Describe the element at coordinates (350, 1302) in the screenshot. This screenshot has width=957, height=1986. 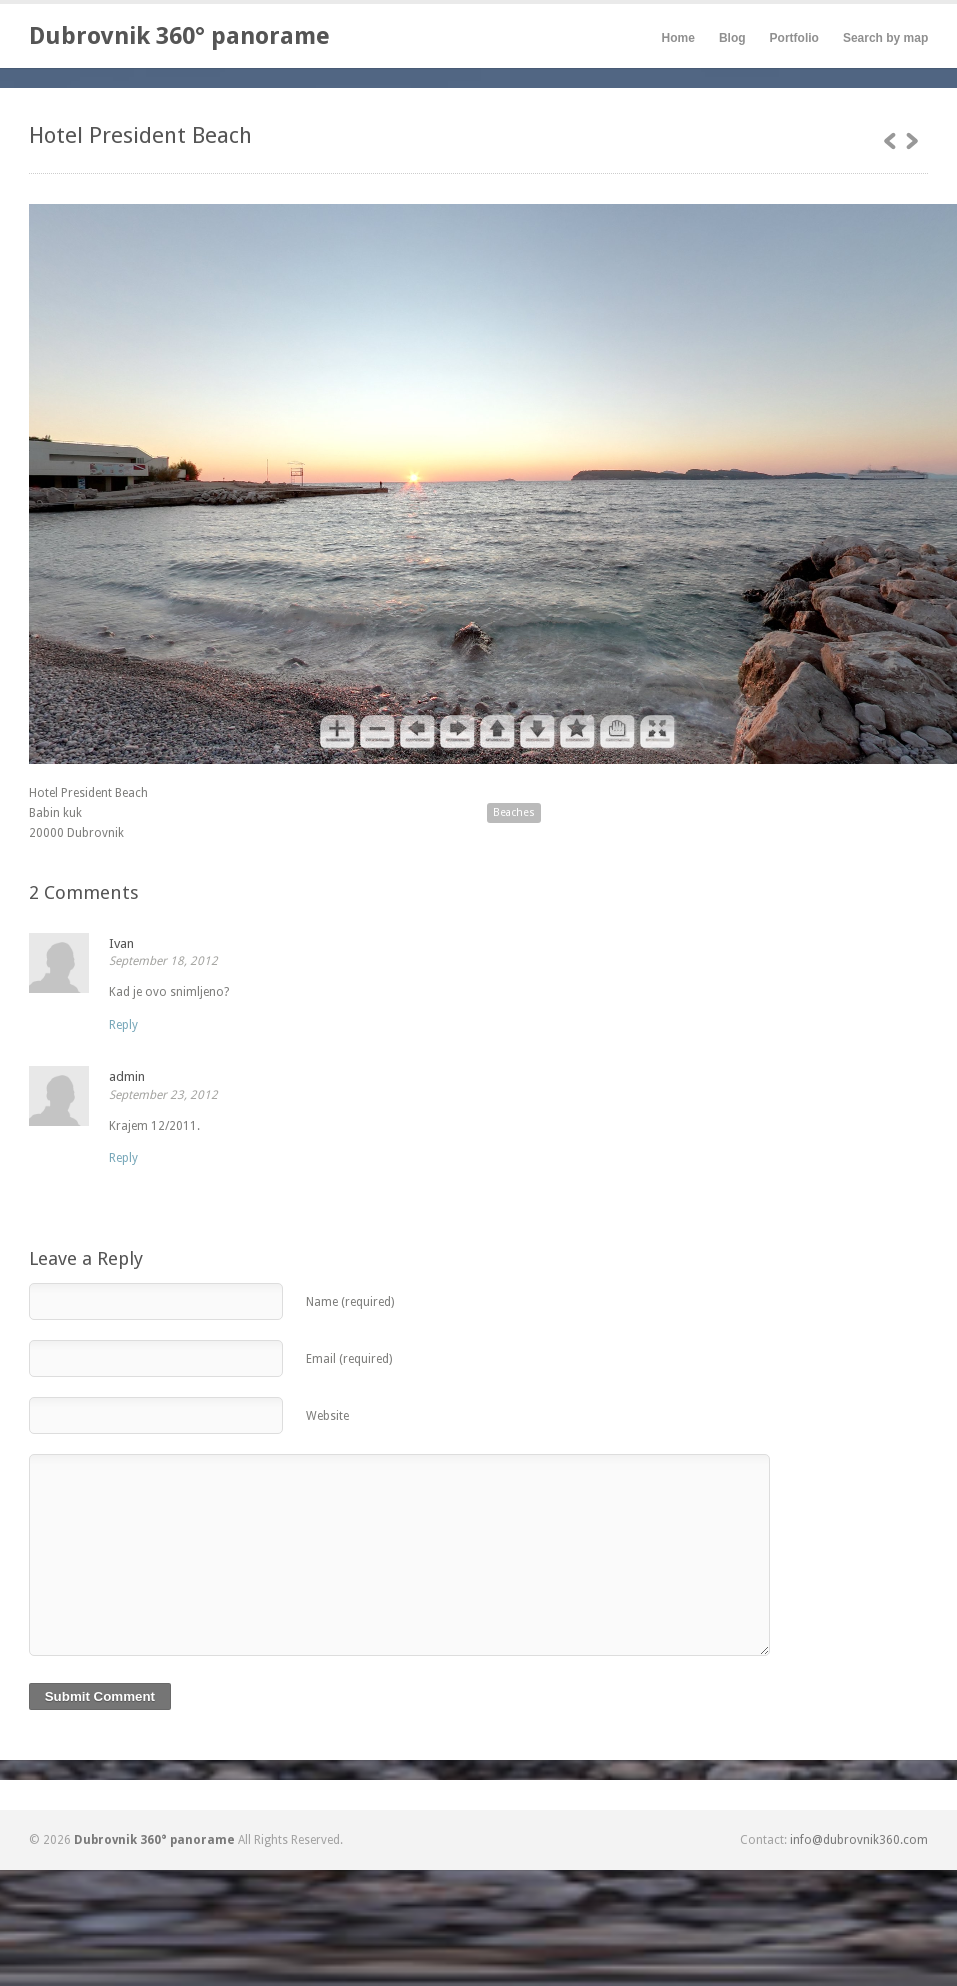
I see `Name (required)` at that location.